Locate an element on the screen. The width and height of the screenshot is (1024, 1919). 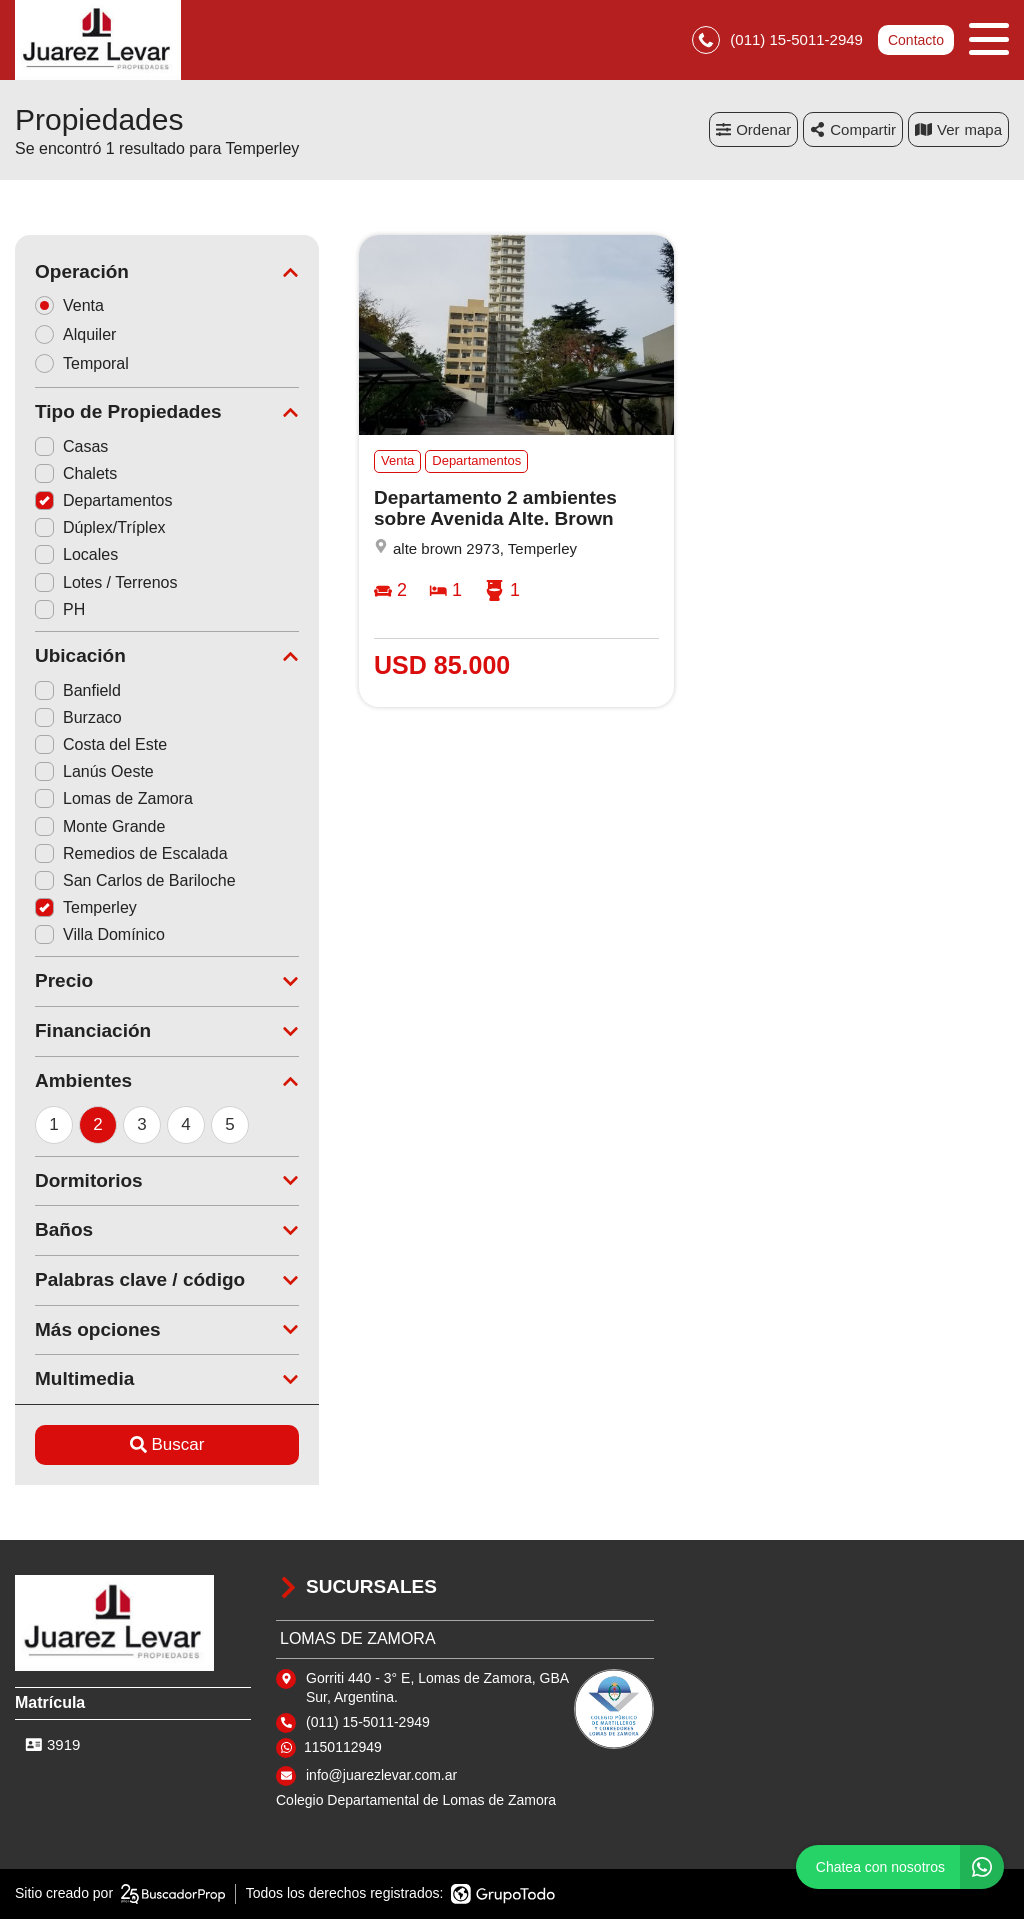
Temporal is located at coordinates (88, 363).